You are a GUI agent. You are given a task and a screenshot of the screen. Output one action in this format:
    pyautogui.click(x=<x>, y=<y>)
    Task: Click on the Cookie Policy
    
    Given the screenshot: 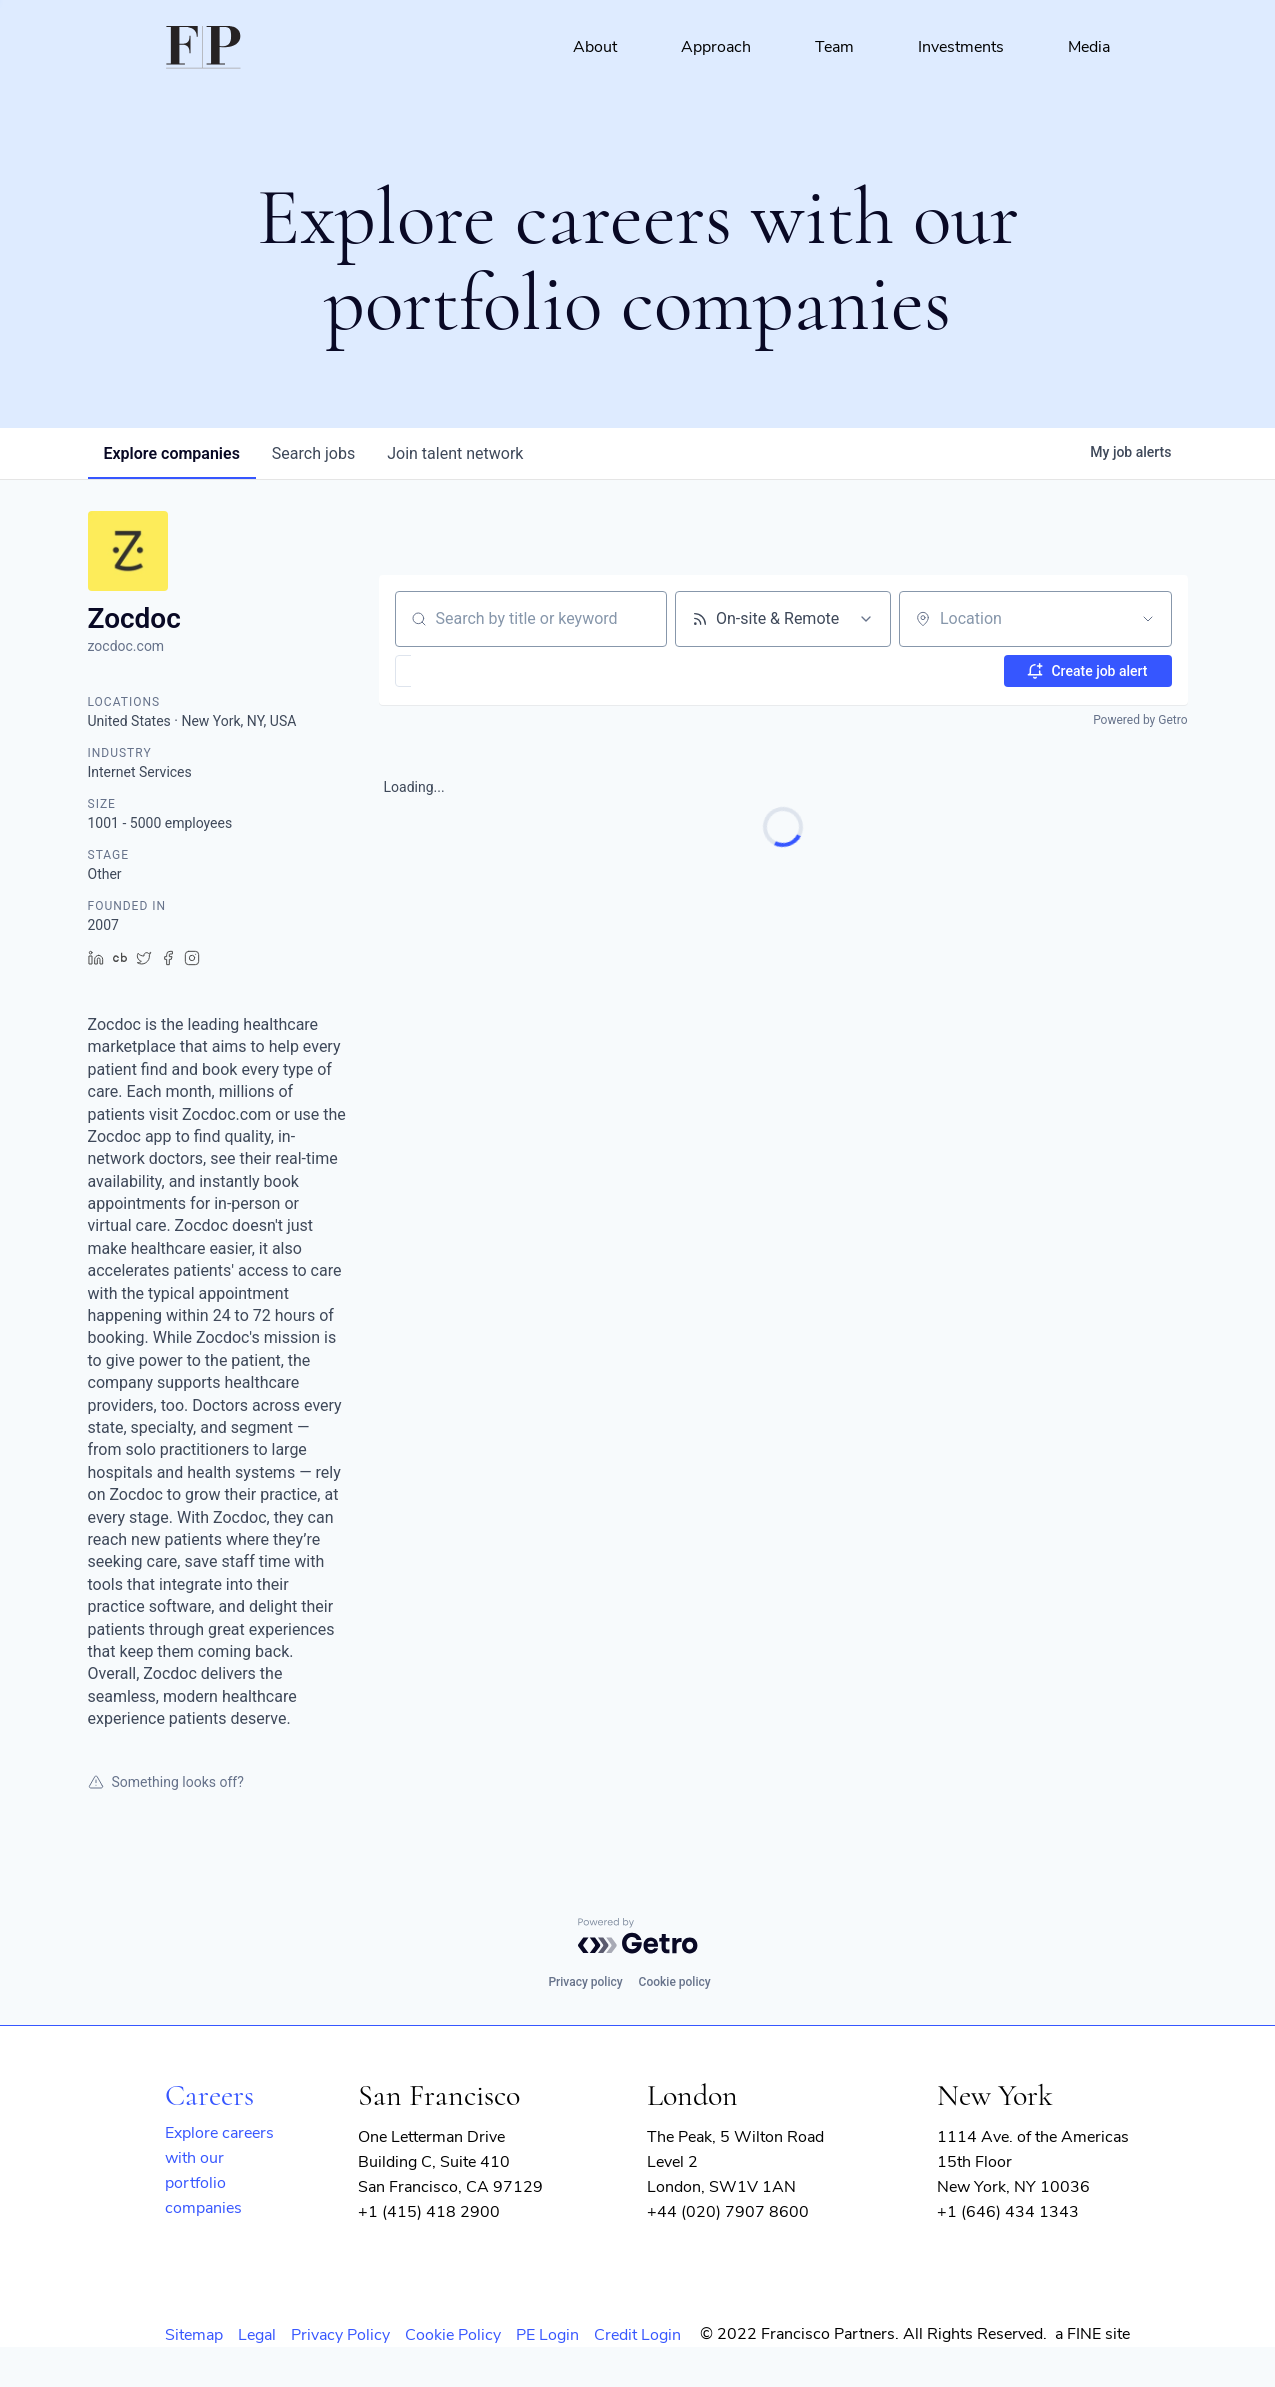 What is the action you would take?
    pyautogui.click(x=453, y=2335)
    